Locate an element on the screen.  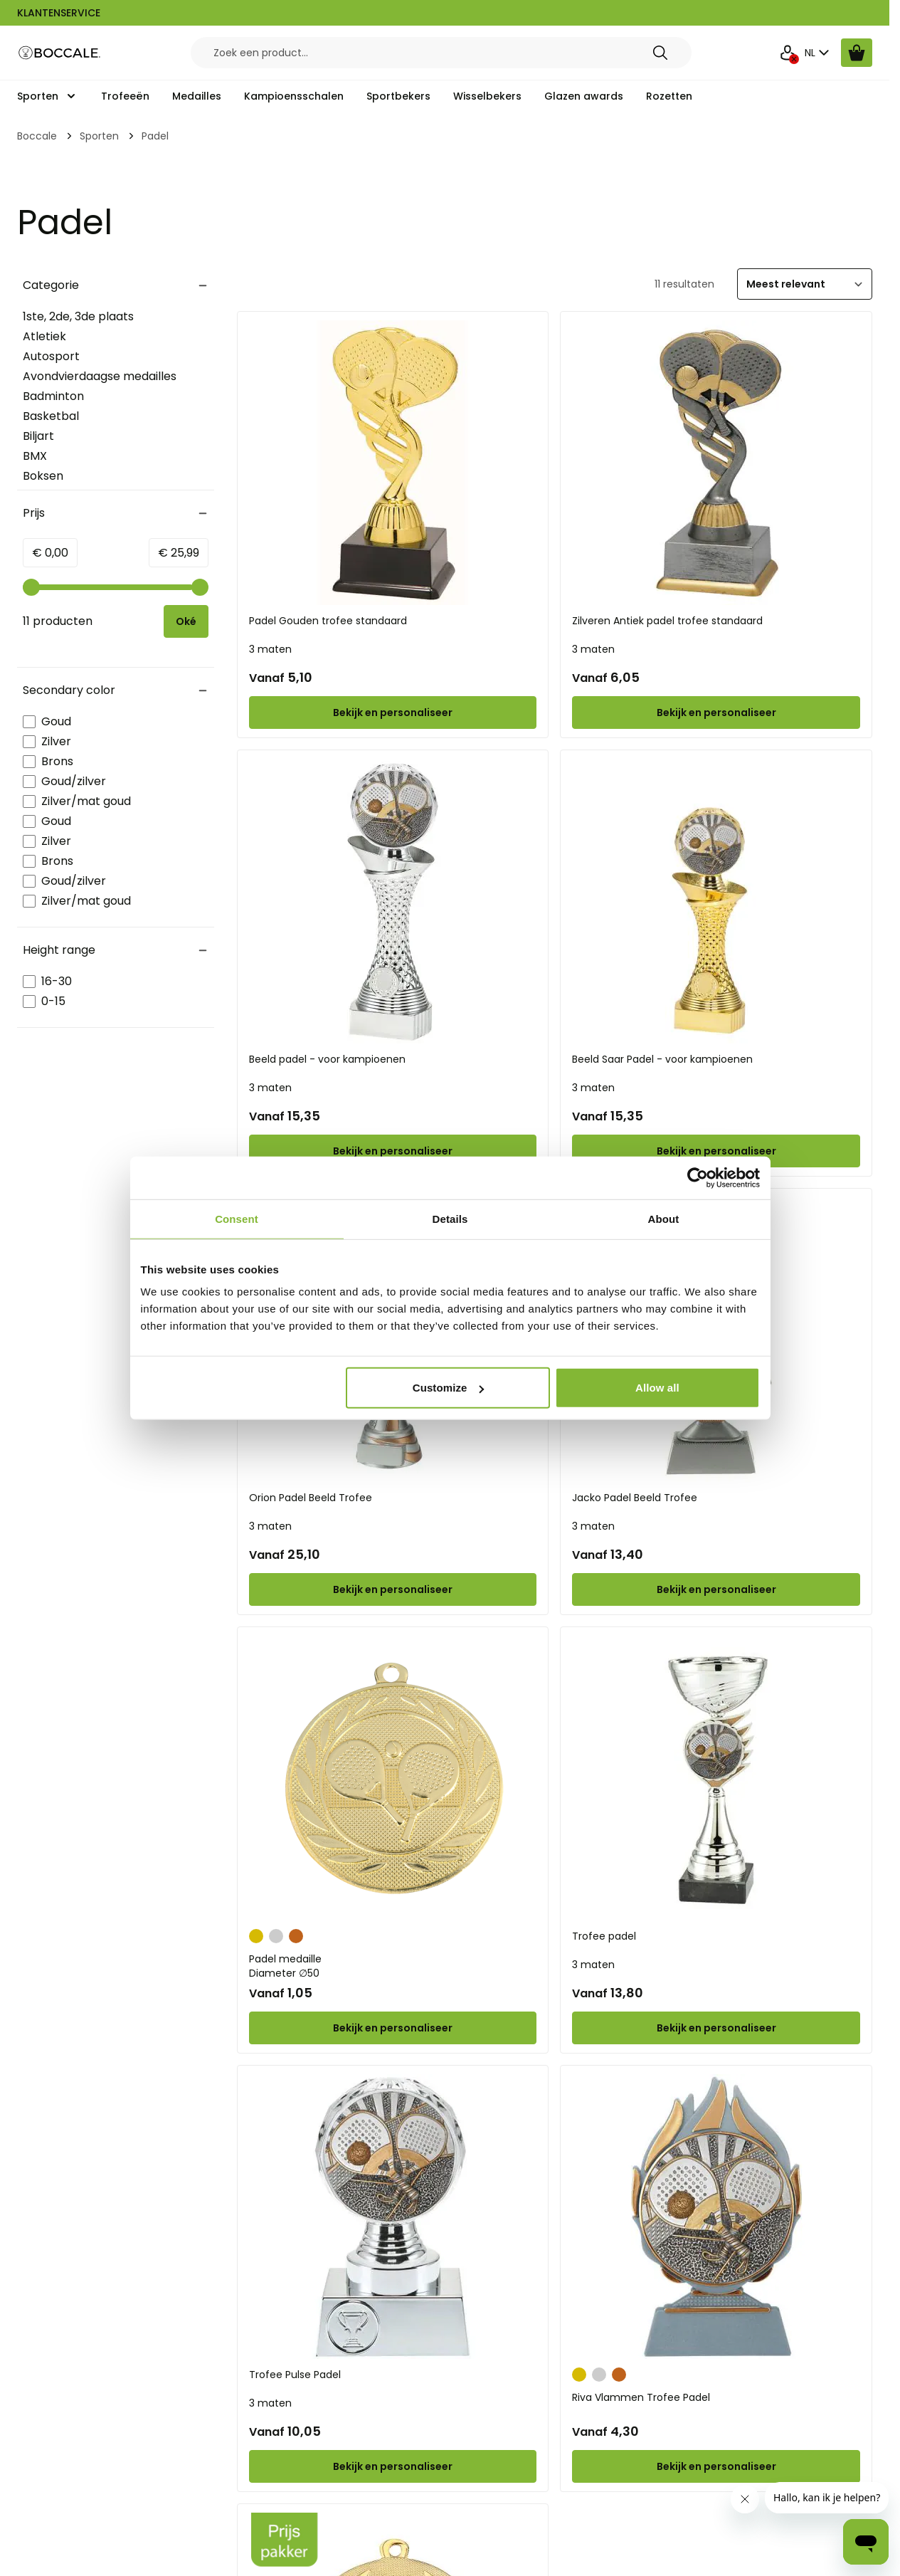
Rozetten is located at coordinates (669, 96).